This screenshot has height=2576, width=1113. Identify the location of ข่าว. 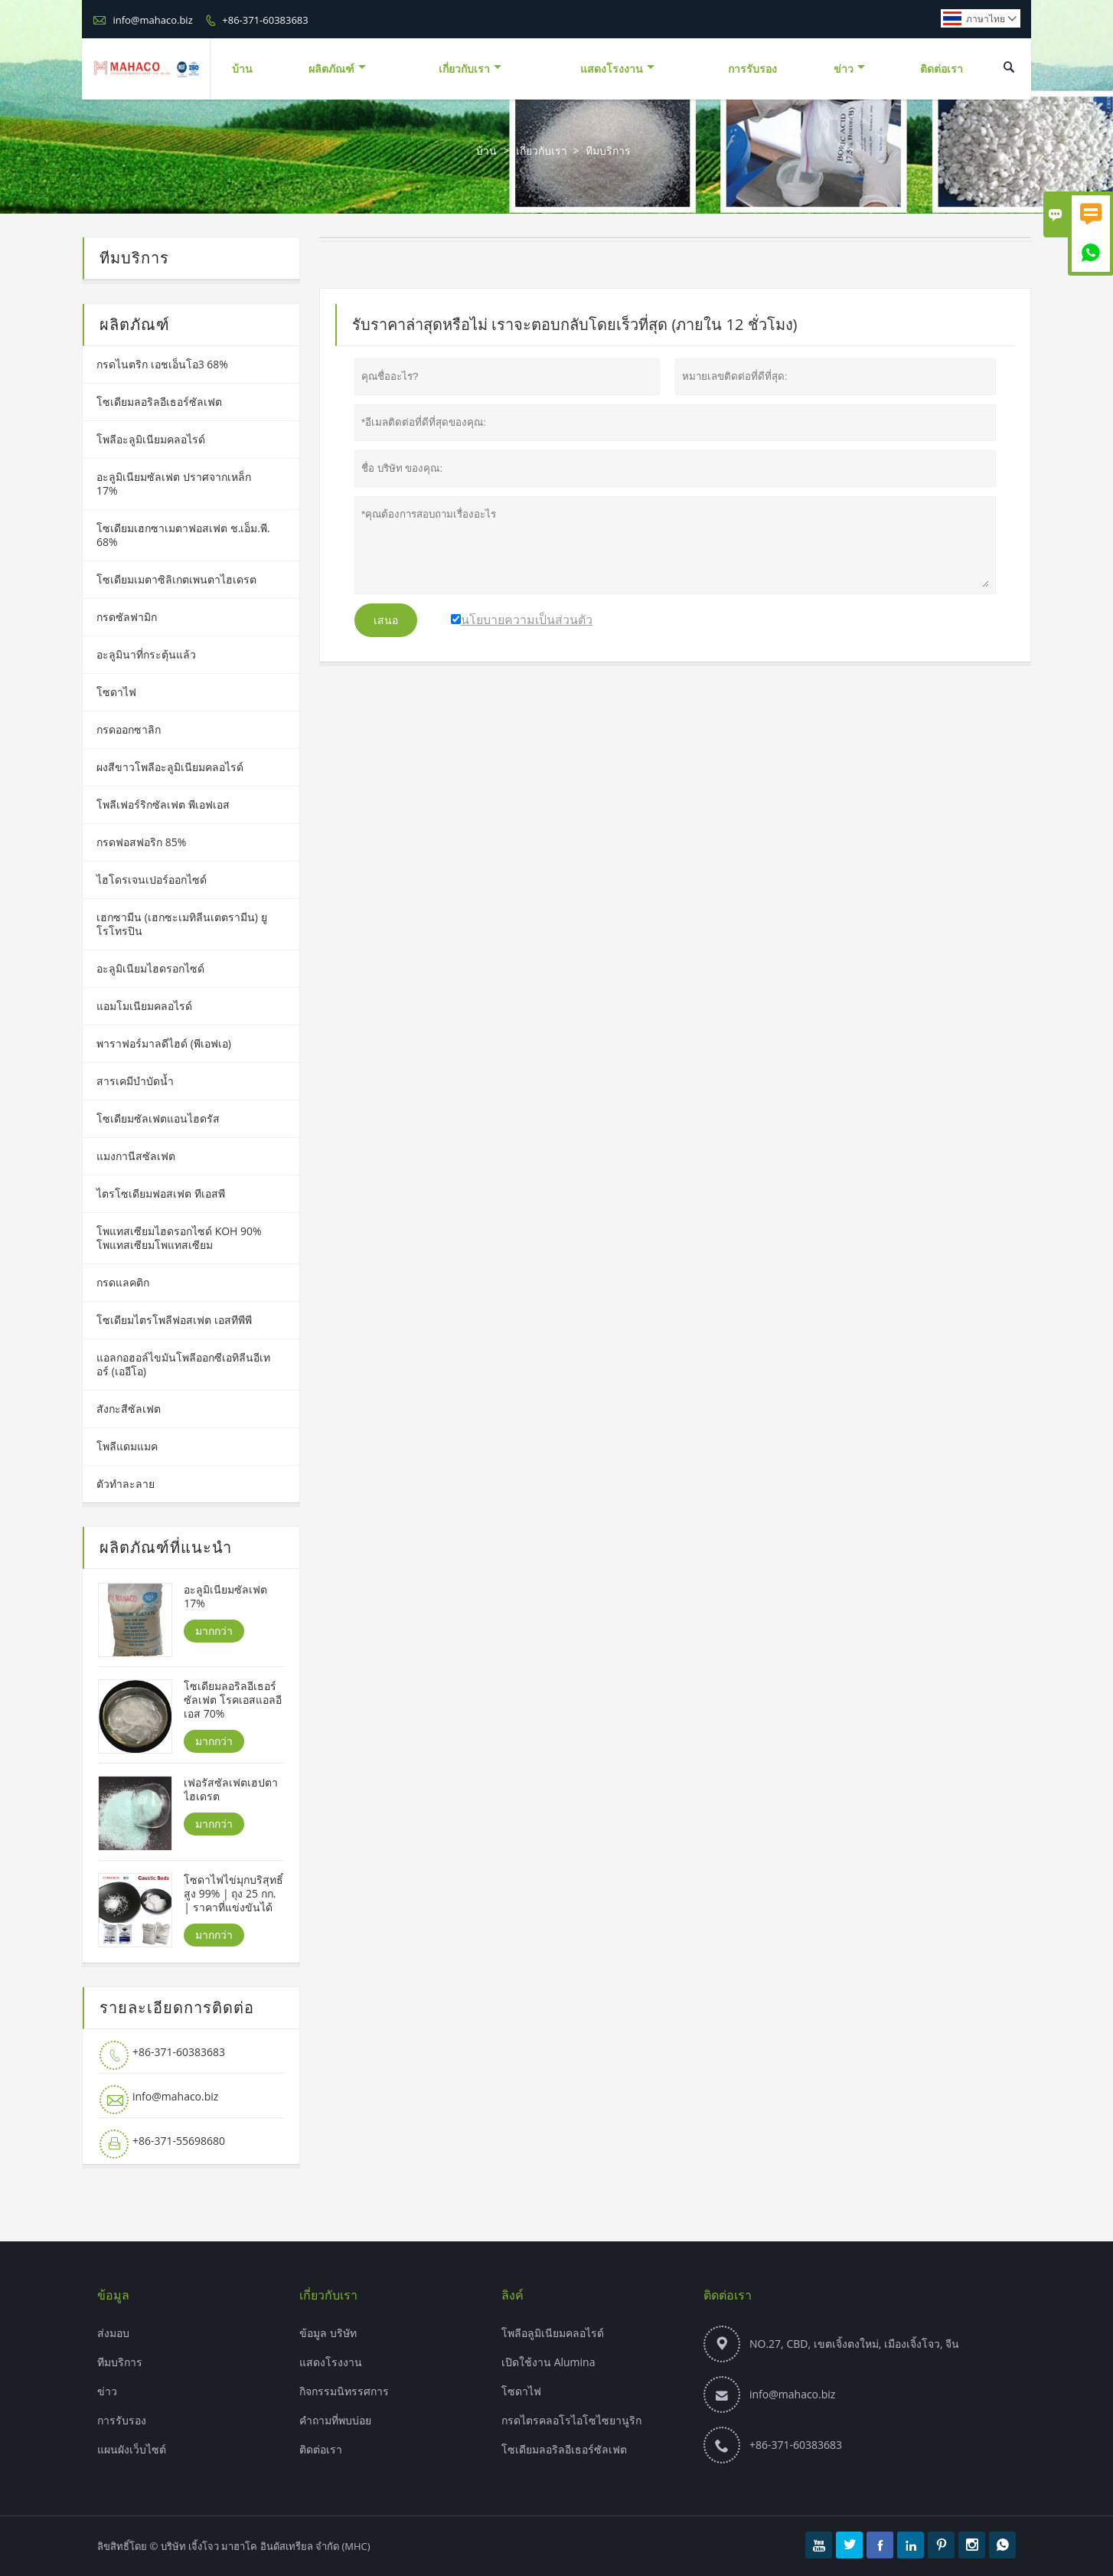
(849, 68).